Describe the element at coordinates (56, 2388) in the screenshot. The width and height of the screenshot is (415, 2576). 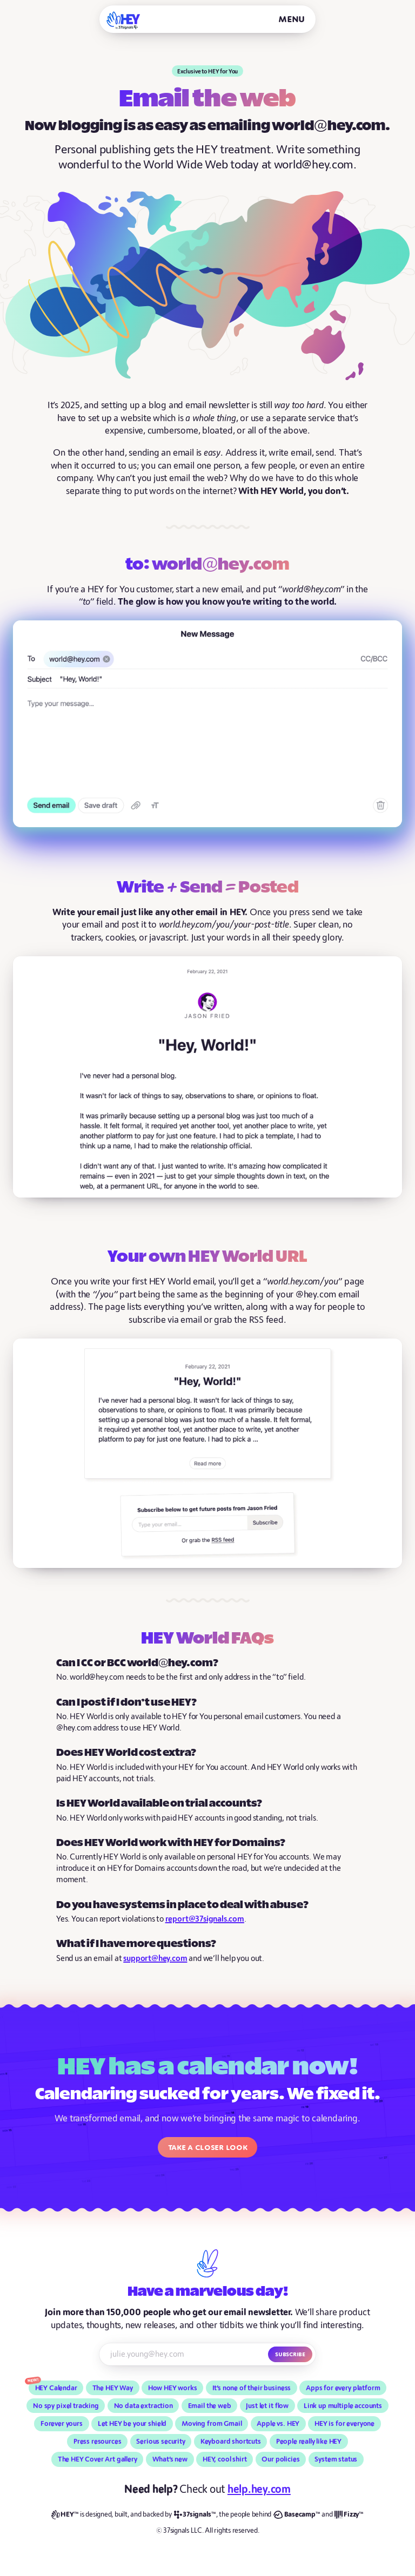
I see `HEY Calendar` at that location.